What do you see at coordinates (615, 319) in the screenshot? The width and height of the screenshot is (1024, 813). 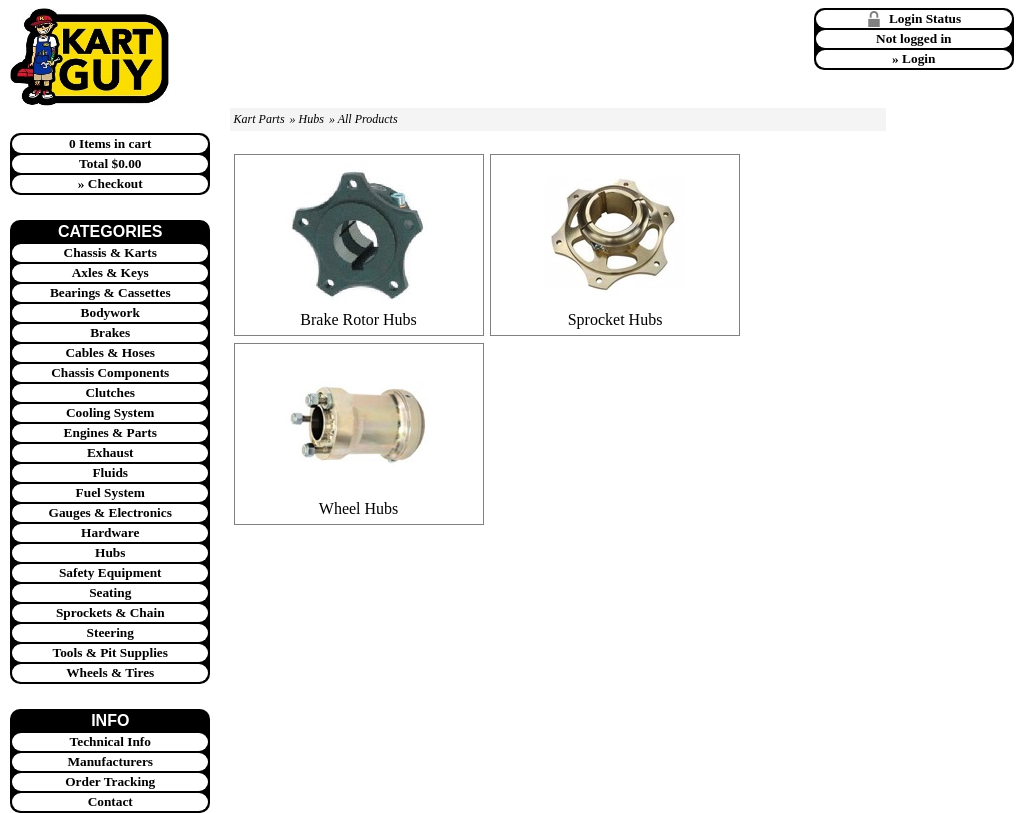 I see `Sprocket Hubs` at bounding box center [615, 319].